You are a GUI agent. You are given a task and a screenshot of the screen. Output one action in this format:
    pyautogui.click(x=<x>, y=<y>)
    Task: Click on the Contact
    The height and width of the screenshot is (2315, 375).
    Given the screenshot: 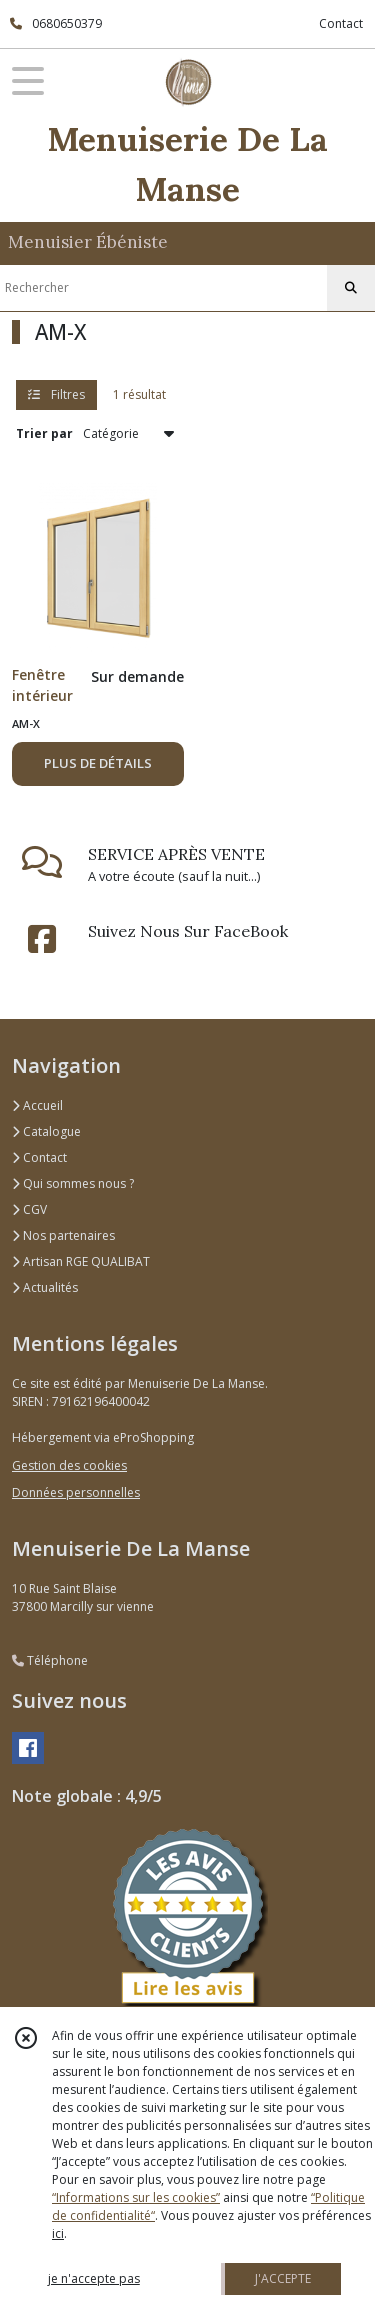 What is the action you would take?
    pyautogui.click(x=341, y=23)
    